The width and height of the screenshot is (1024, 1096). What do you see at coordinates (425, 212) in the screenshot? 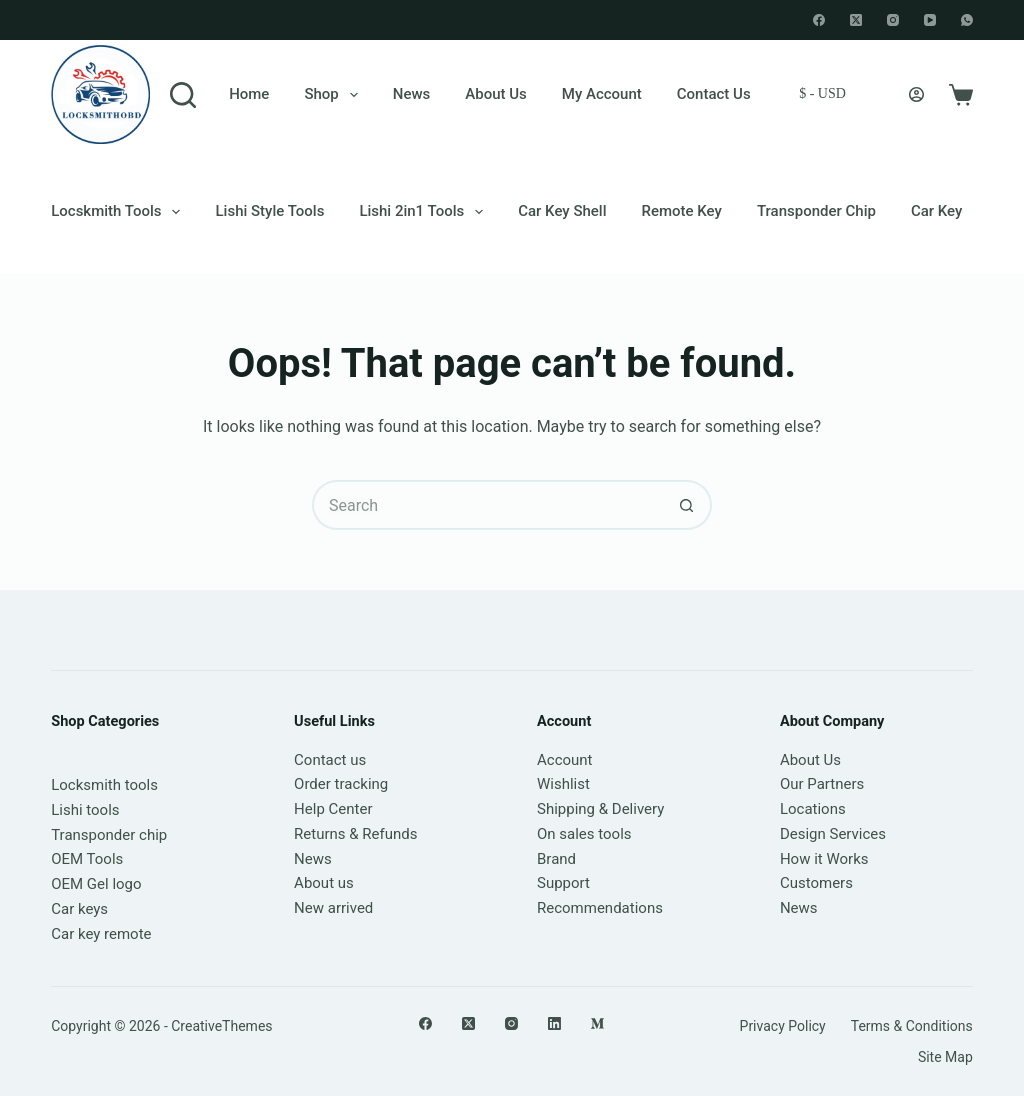
I see `Lishi 2in1 Tools` at bounding box center [425, 212].